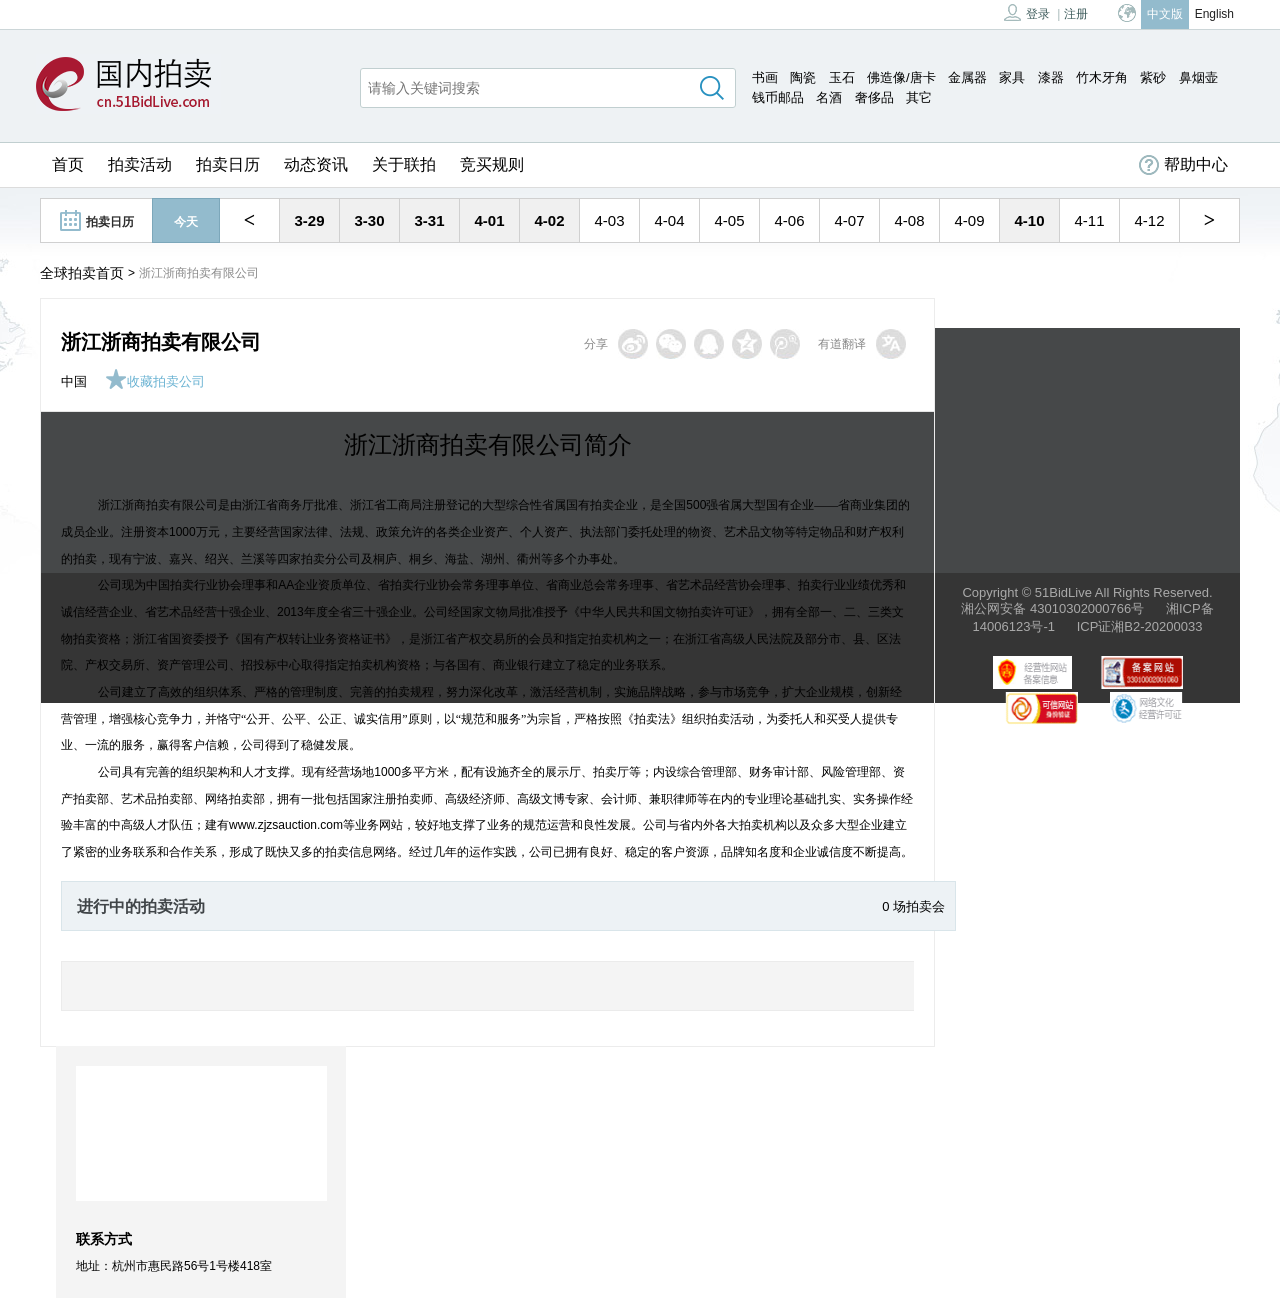 The height and width of the screenshot is (1298, 1280). Describe the element at coordinates (729, 220) in the screenshot. I see `4-05` at that location.